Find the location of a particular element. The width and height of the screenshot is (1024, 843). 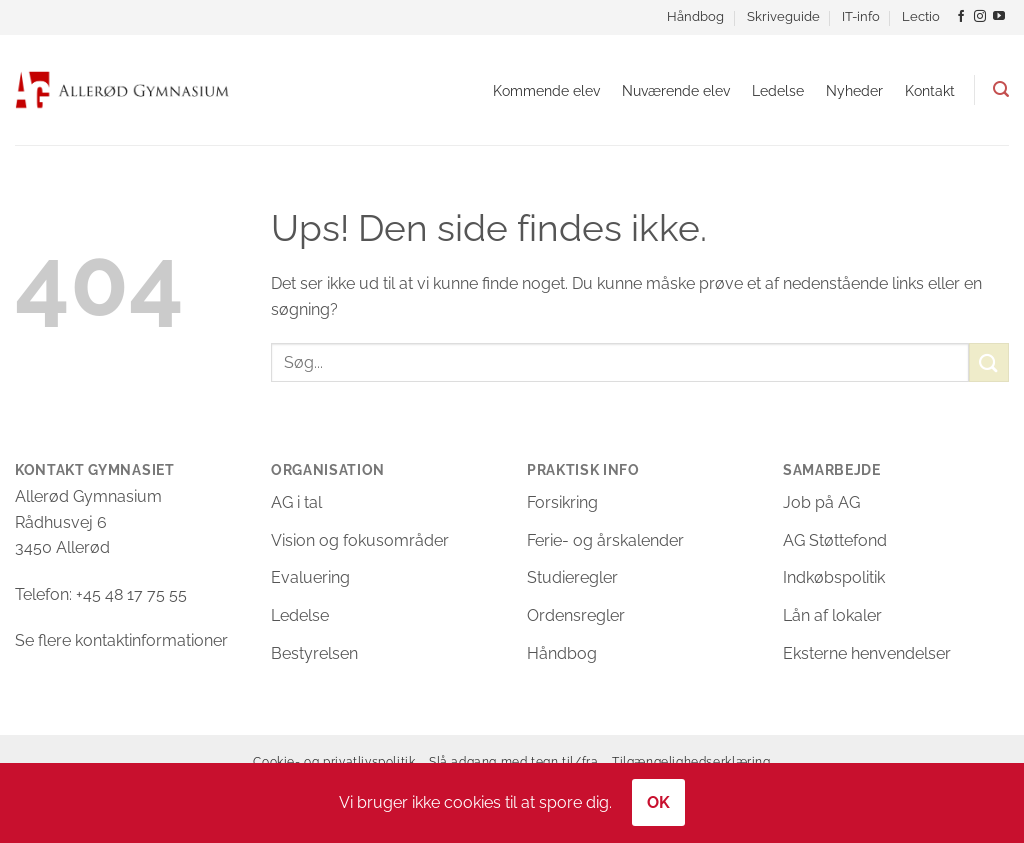

Eksterne henvendelser is located at coordinates (867, 653).